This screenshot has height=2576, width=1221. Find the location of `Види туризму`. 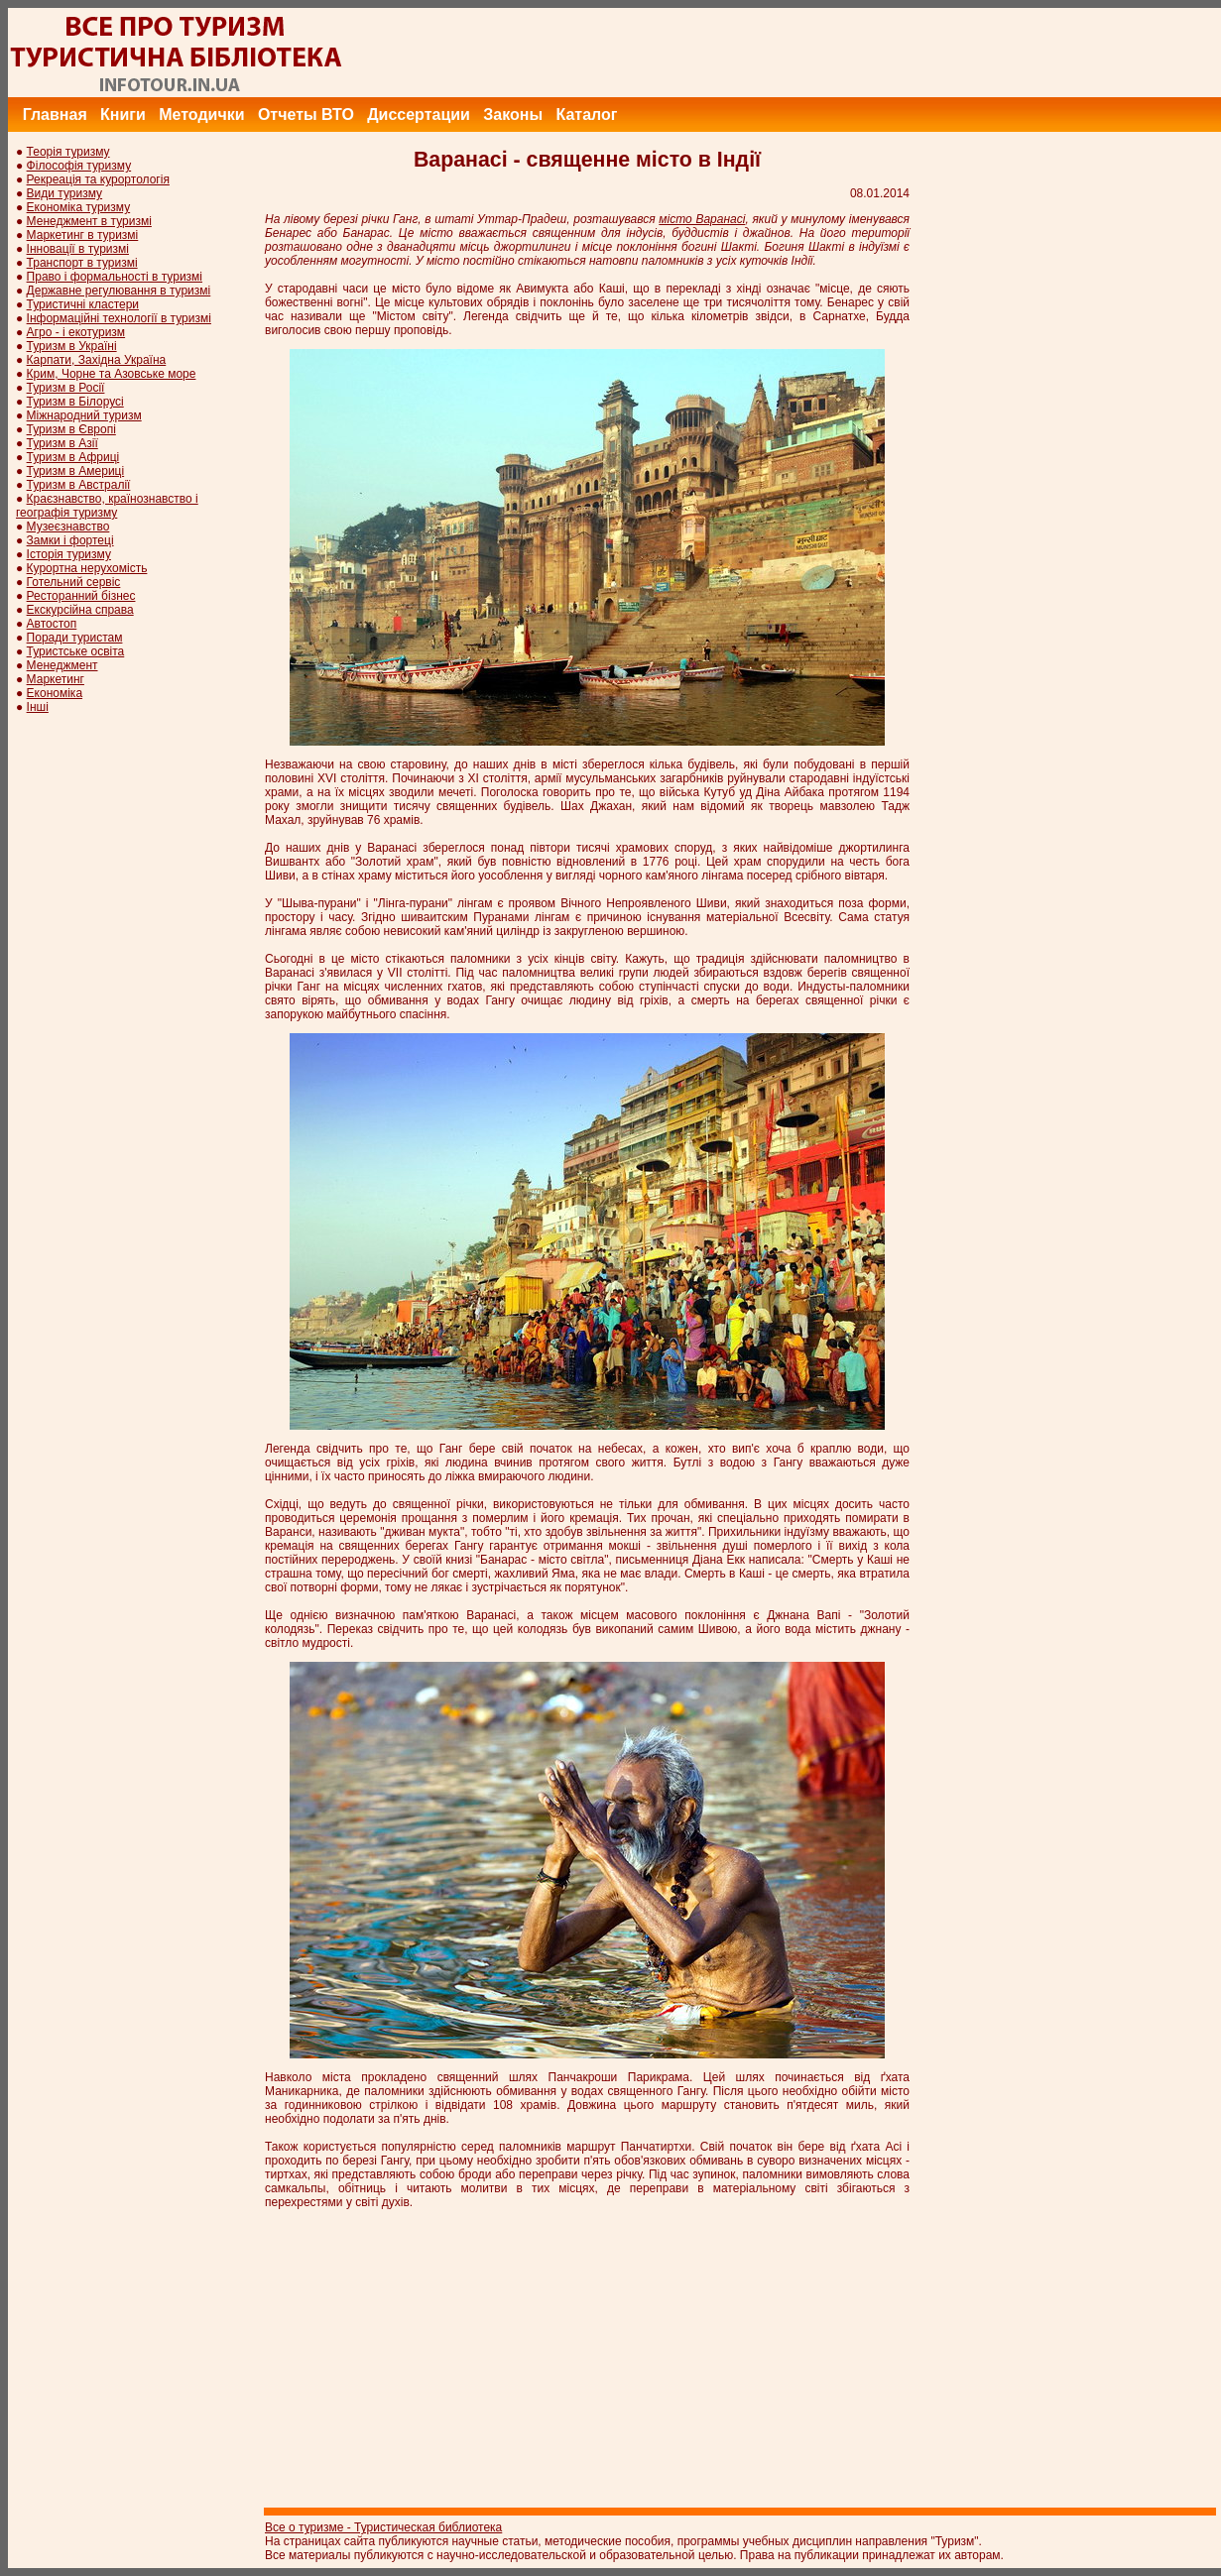

Види туризму is located at coordinates (65, 193).